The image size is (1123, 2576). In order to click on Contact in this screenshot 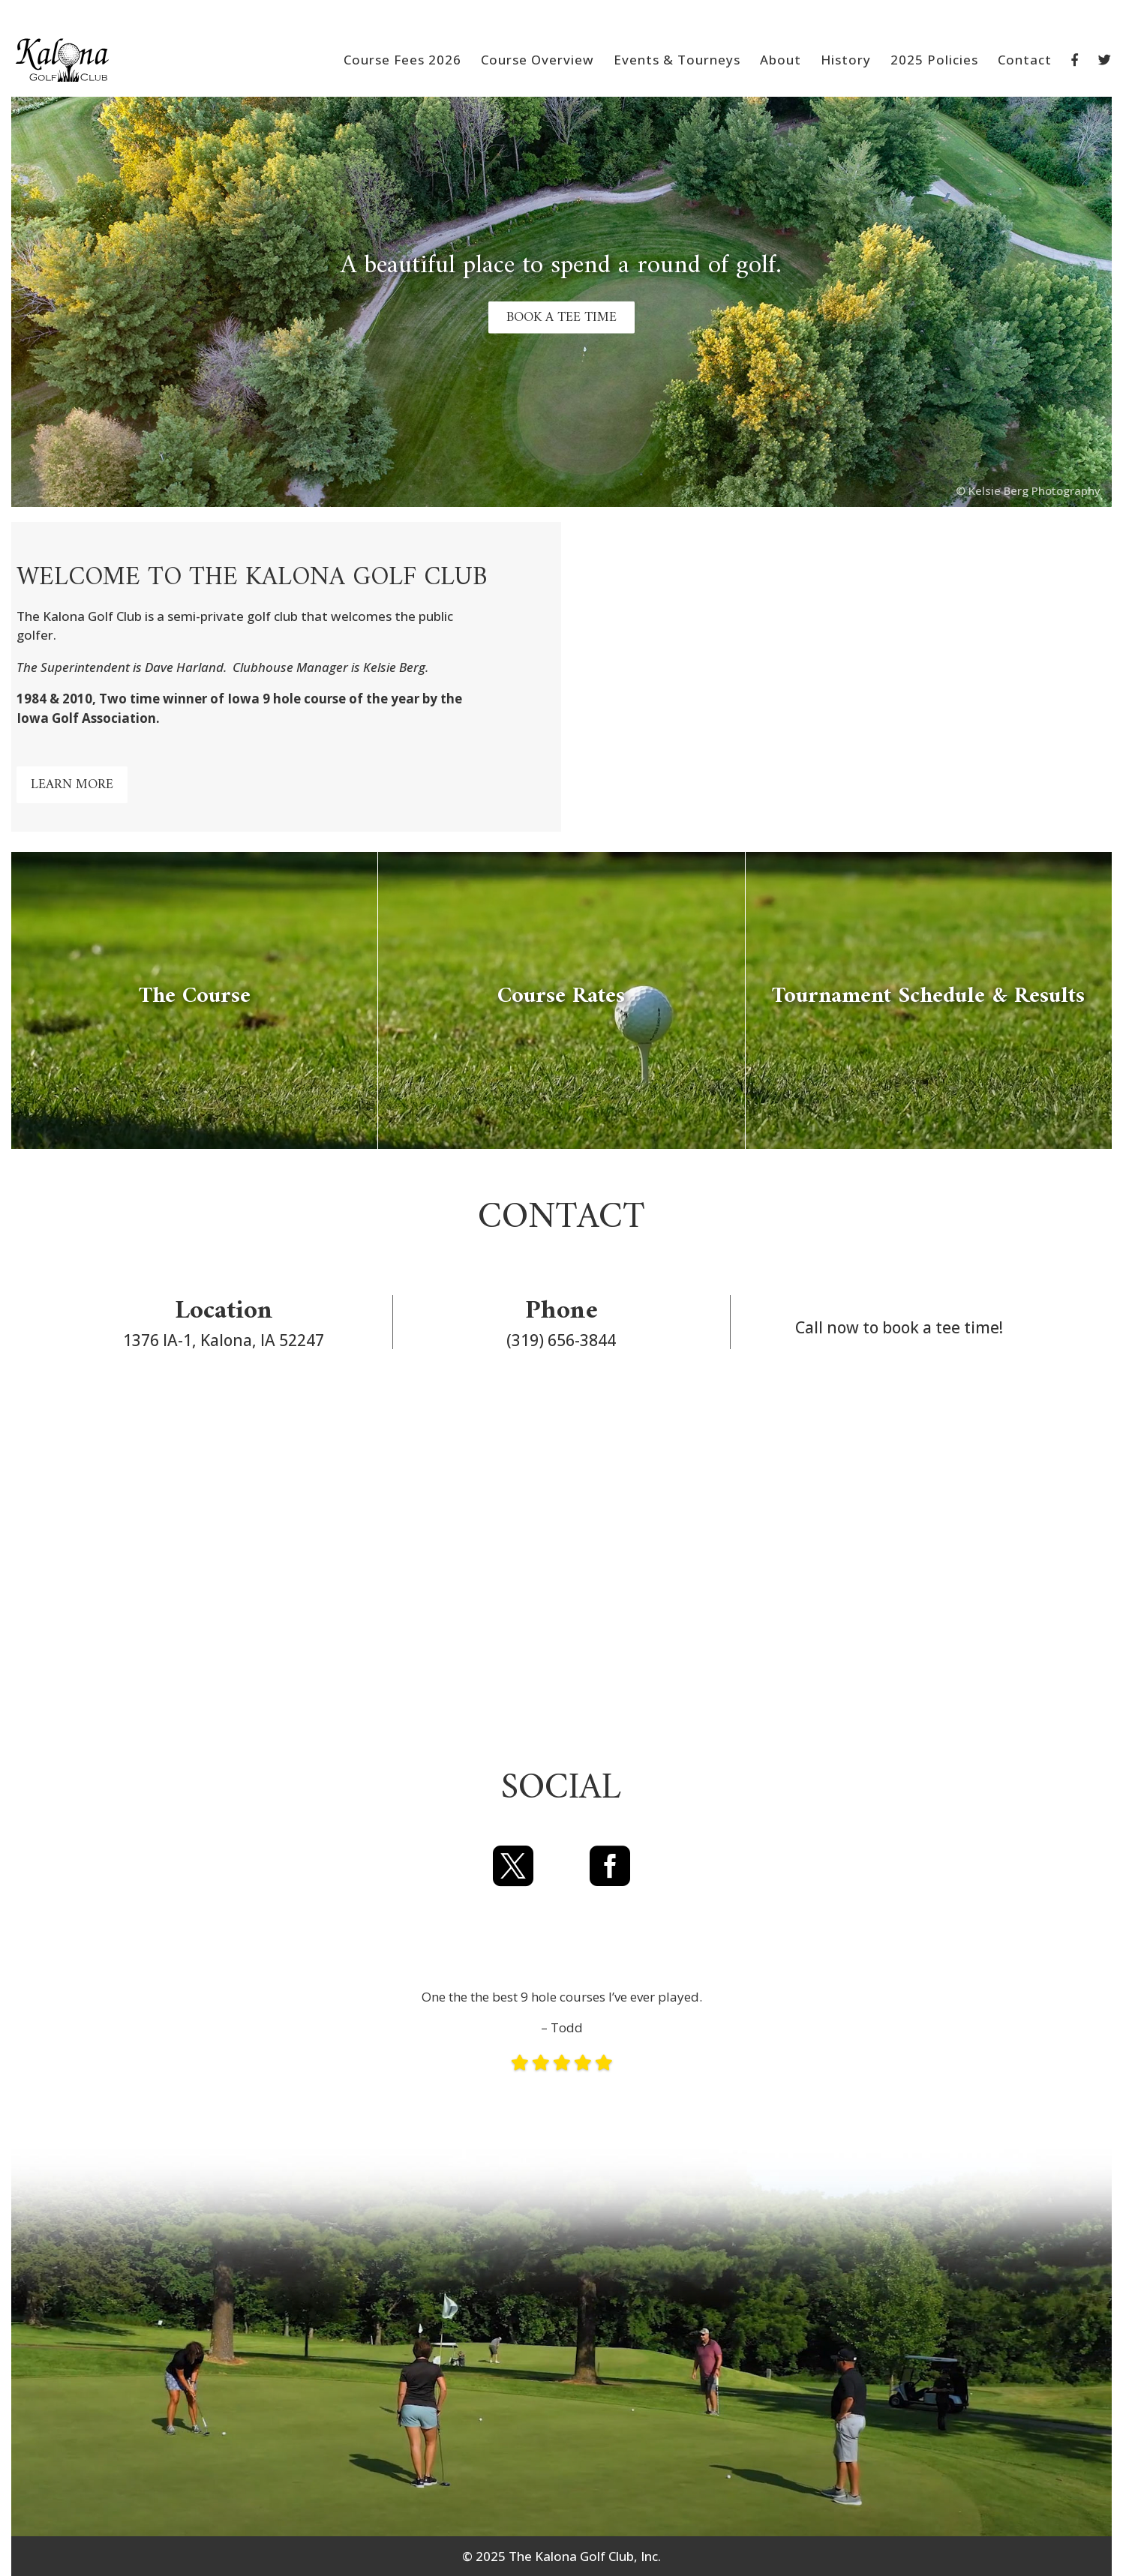, I will do `click(1025, 61)`.